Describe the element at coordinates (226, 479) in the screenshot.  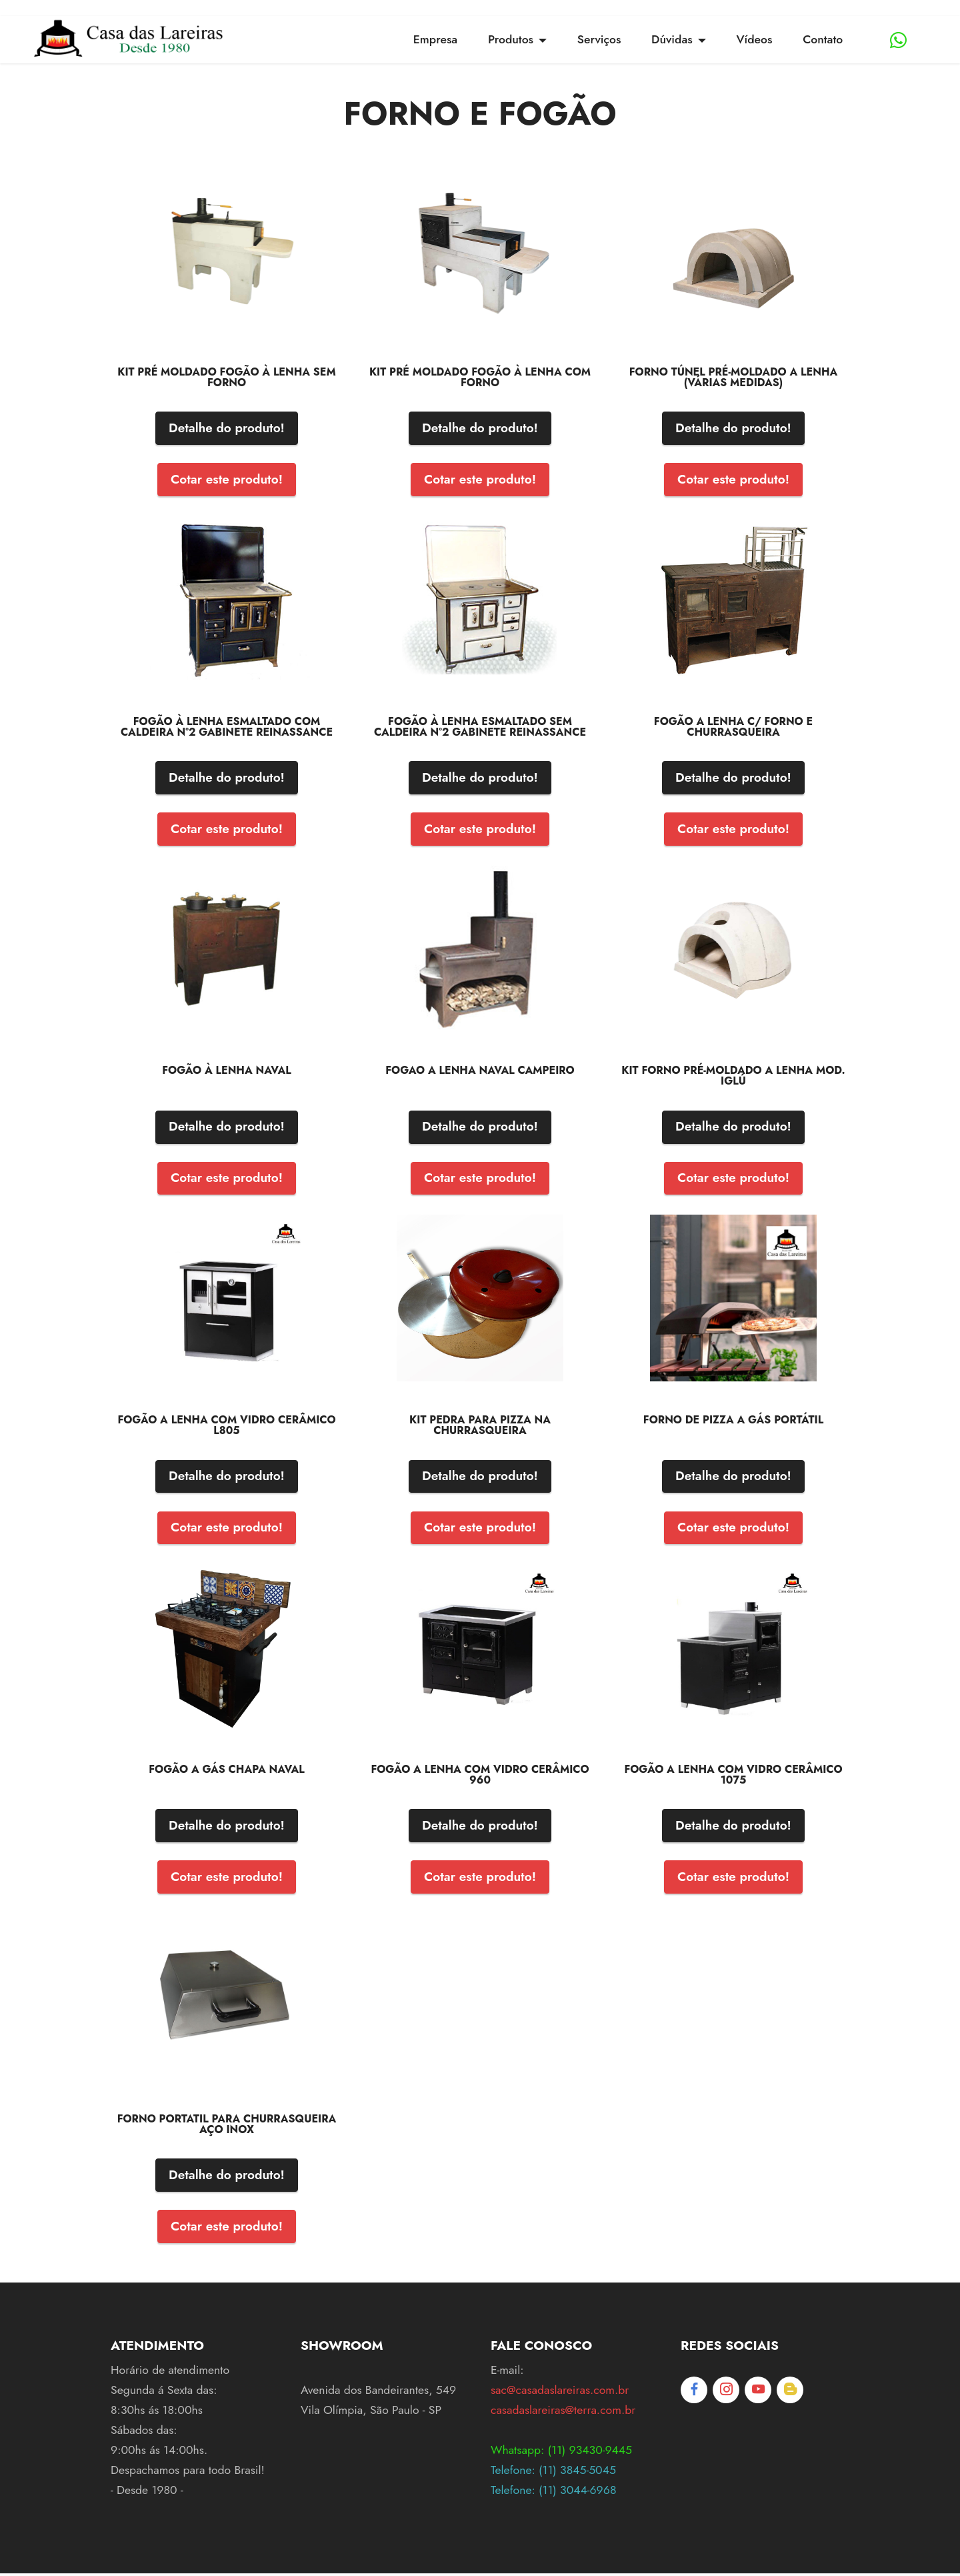
I see `Cotar este produto!` at that location.